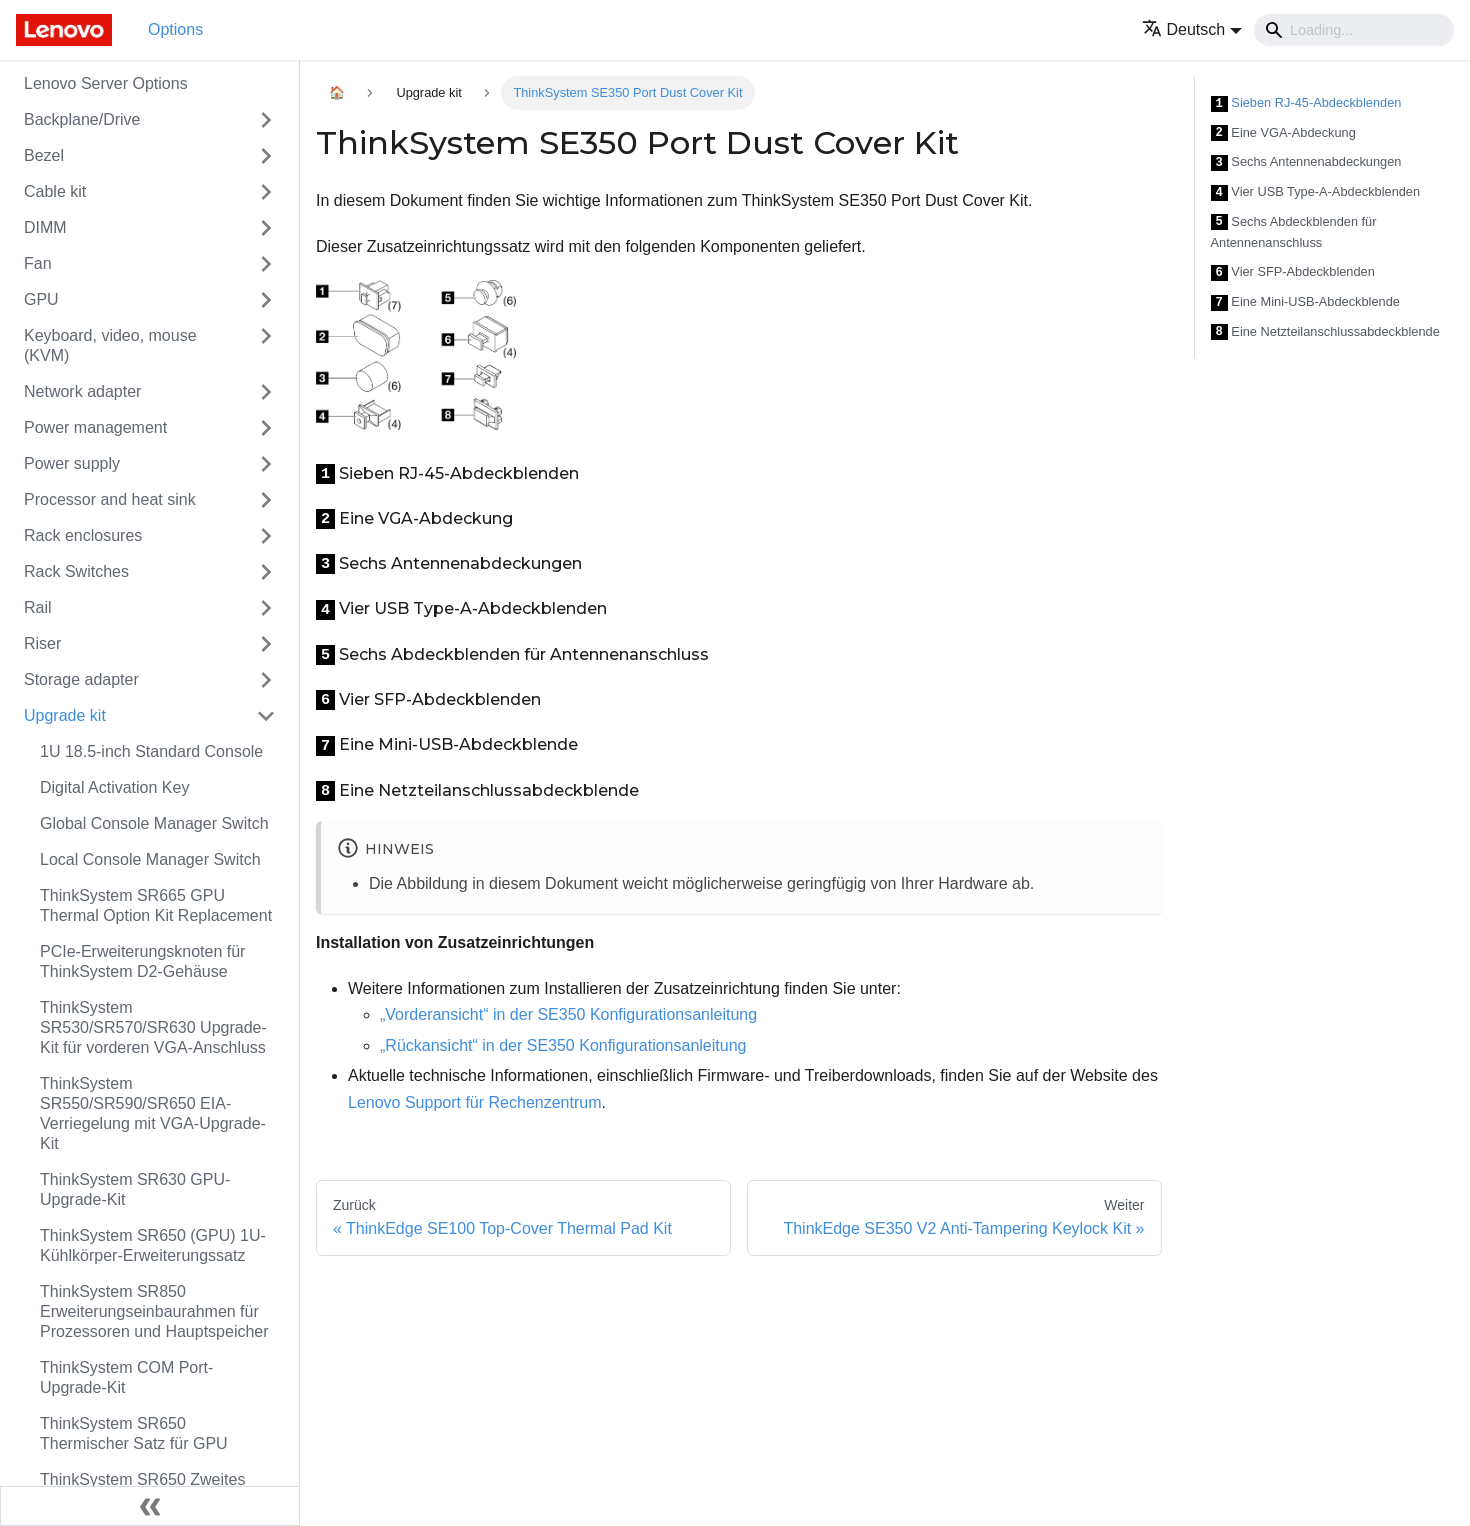 Image resolution: width=1470 pixels, height=1526 pixels. Describe the element at coordinates (266, 536) in the screenshot. I see `[Toggle the collapsible sidebar category 'Rack enclosures']` at that location.